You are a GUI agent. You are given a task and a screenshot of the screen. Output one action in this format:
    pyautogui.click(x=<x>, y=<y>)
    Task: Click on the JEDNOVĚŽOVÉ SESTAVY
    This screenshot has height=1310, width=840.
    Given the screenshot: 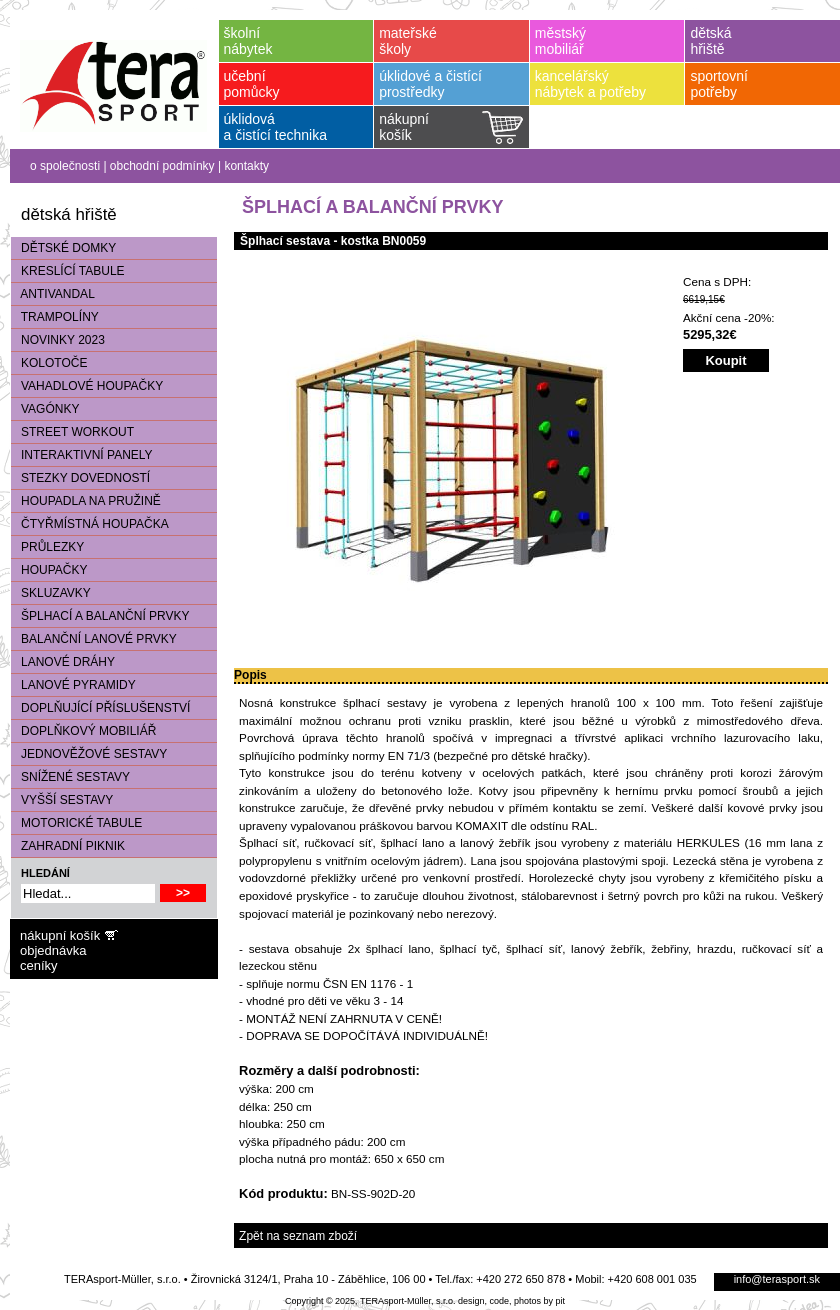 What is the action you would take?
    pyautogui.click(x=89, y=754)
    